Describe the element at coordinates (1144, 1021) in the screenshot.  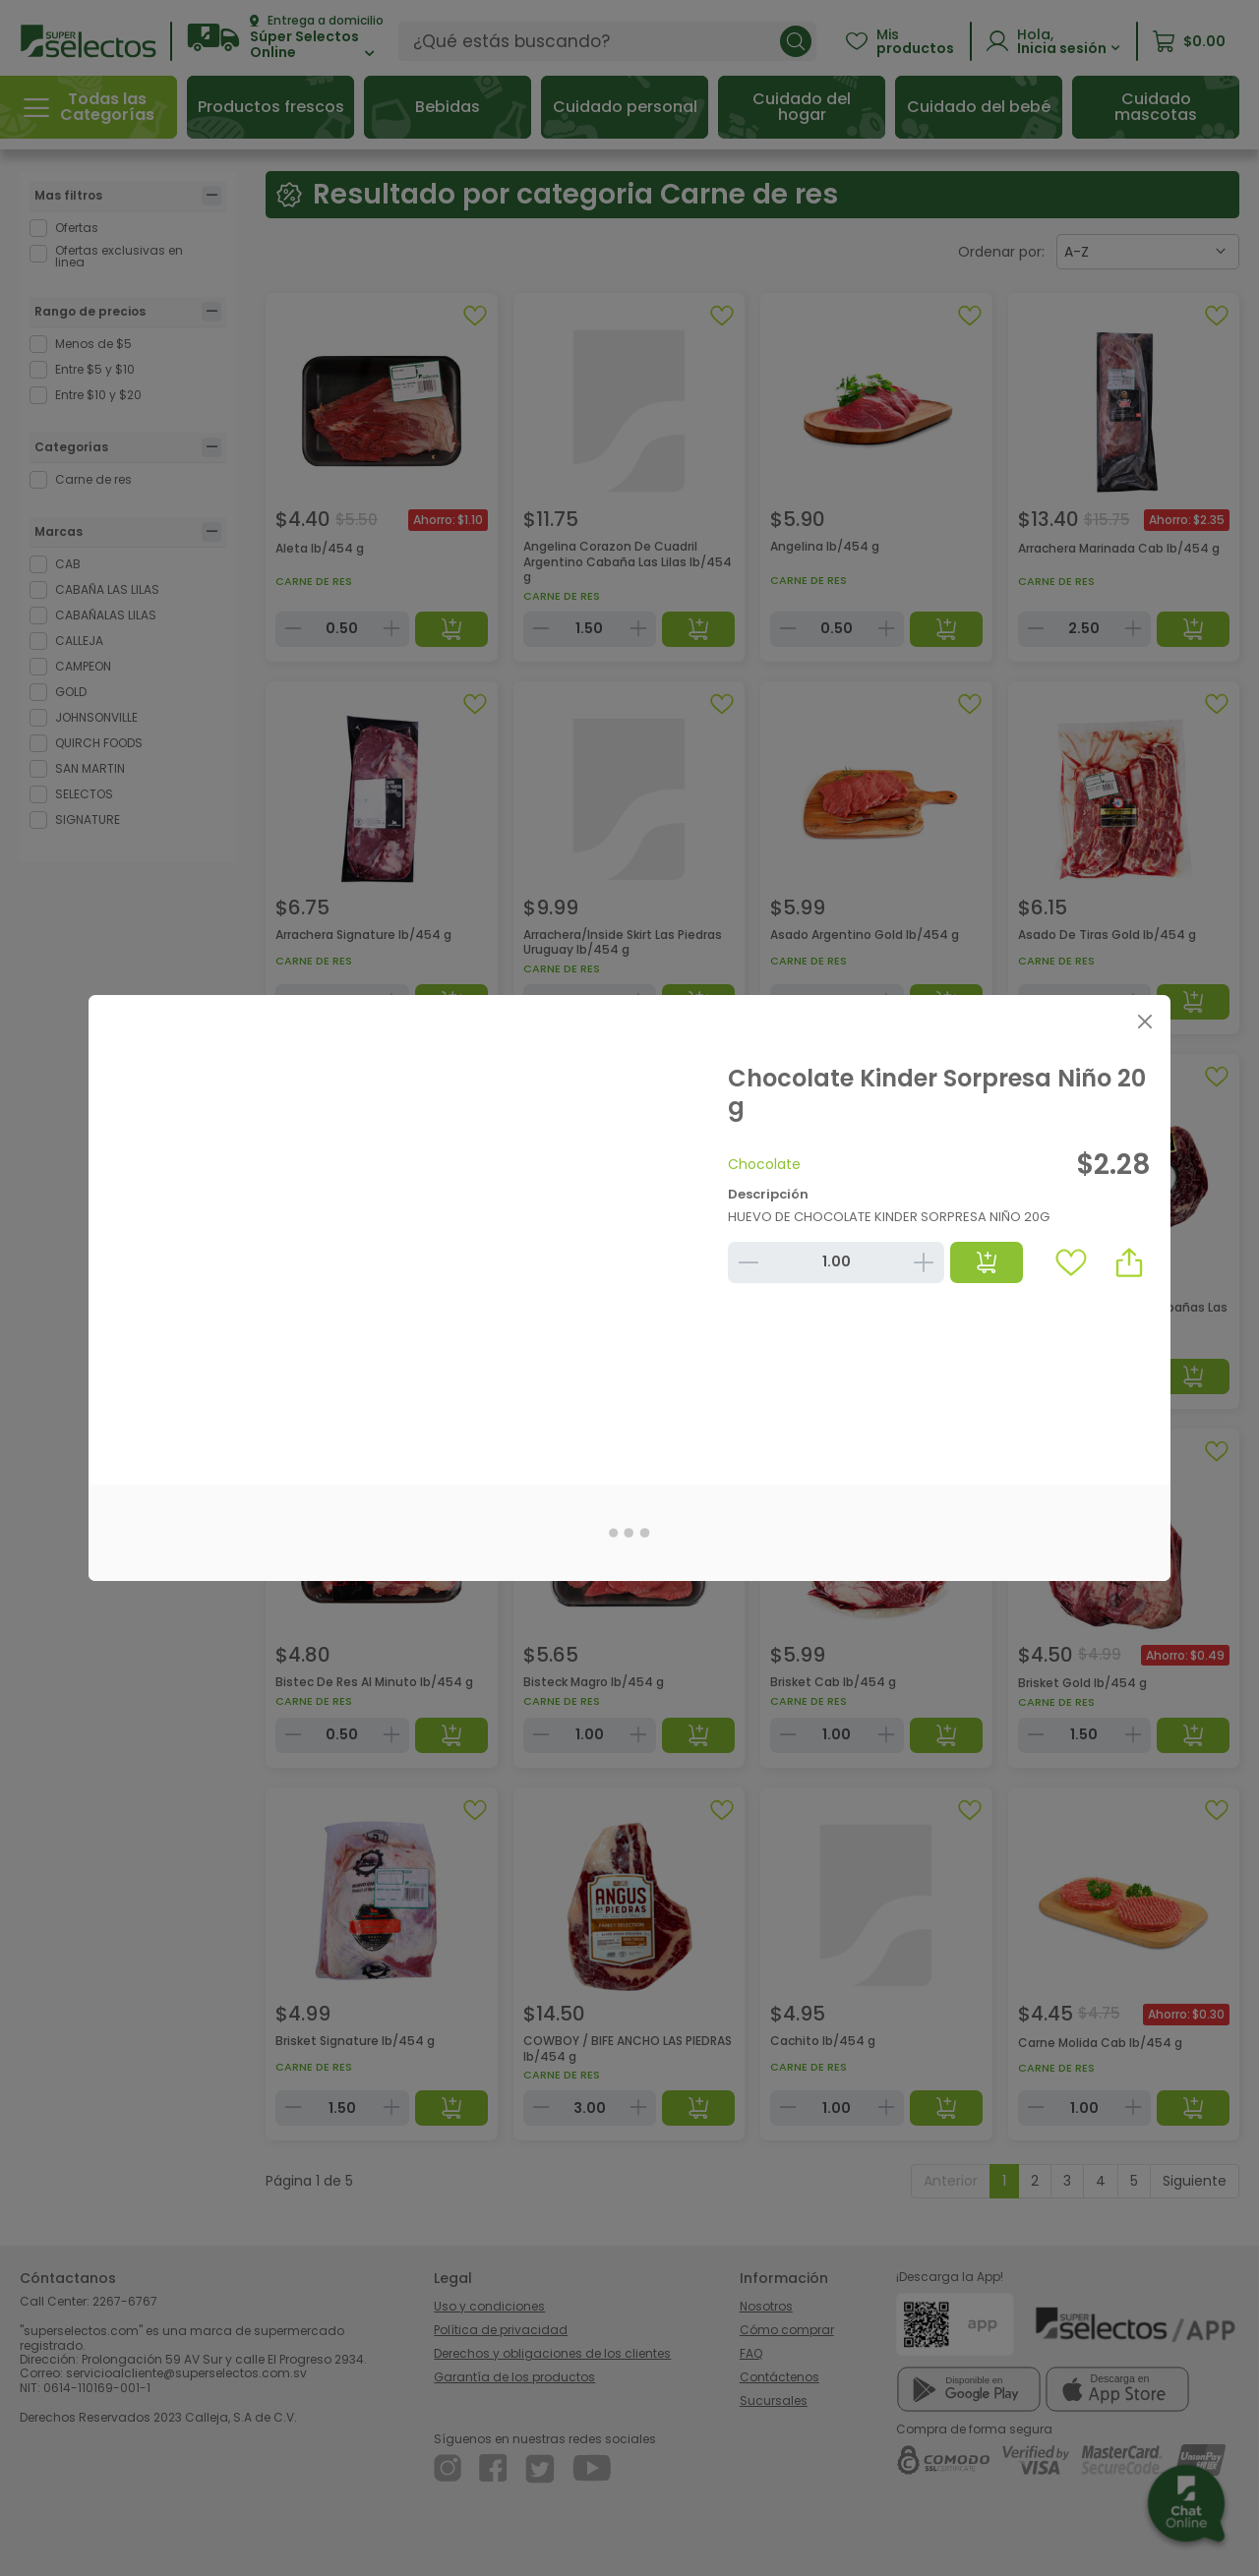
I see `[Close]` at that location.